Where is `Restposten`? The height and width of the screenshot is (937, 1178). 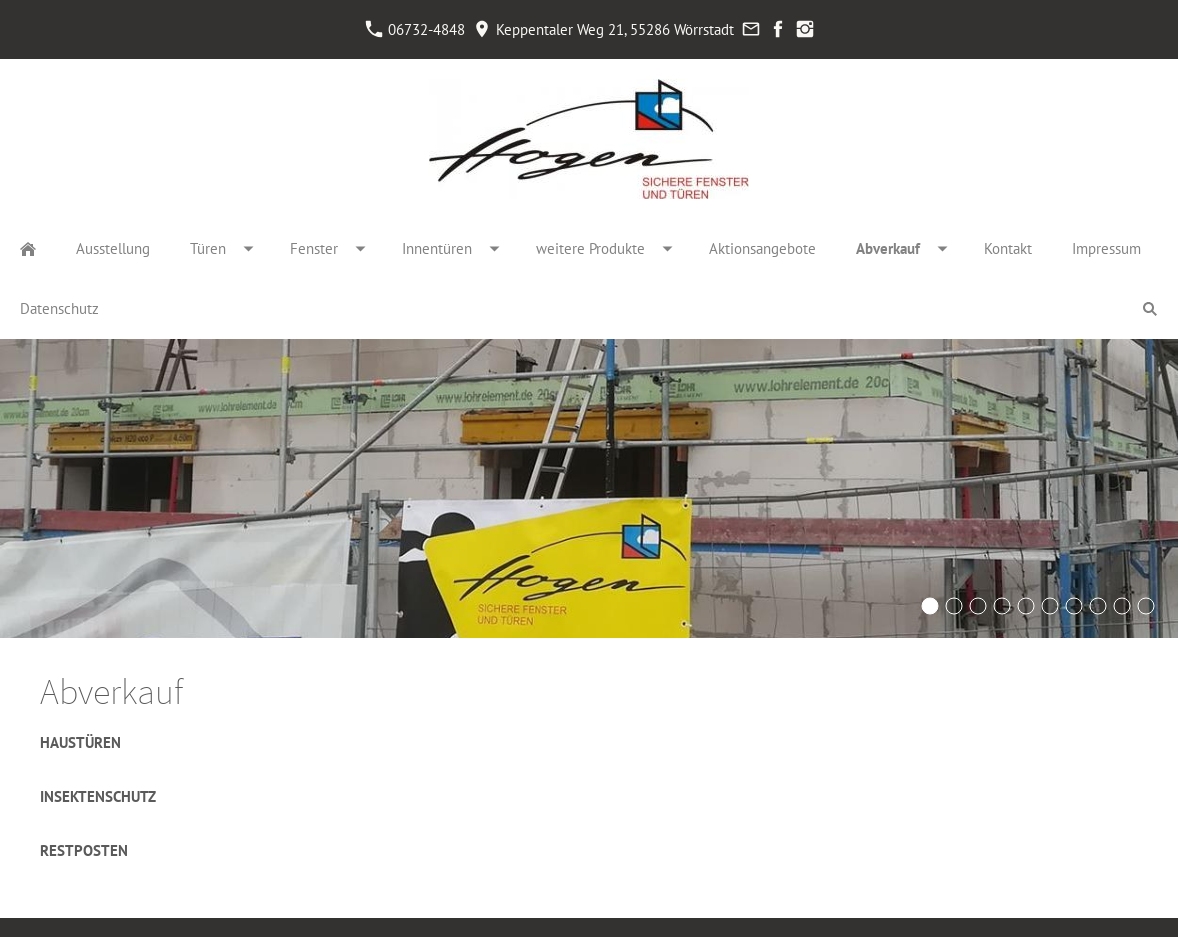
Restposten is located at coordinates (84, 850).